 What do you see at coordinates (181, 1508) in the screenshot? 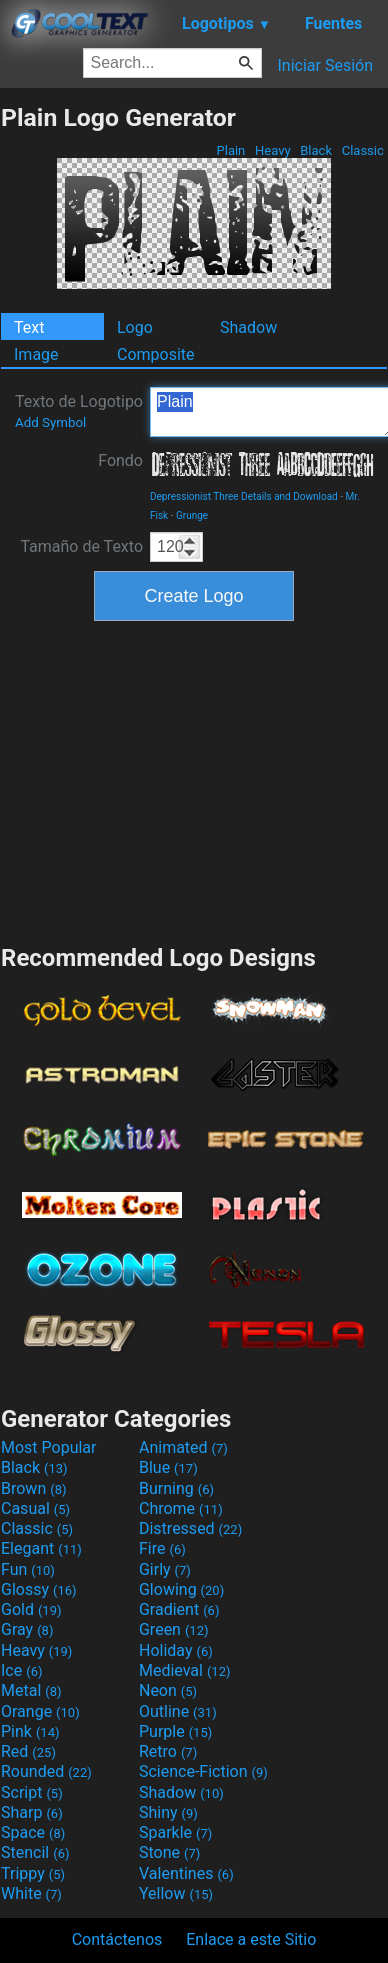
I see `Chrome` at bounding box center [181, 1508].